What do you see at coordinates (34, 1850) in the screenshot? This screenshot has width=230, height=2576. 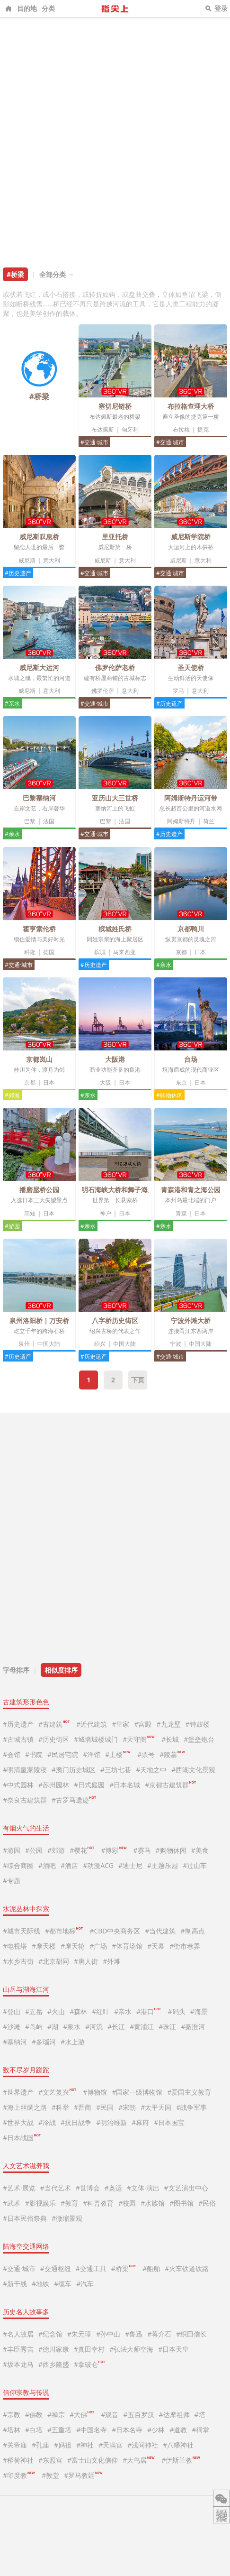 I see `#公园` at bounding box center [34, 1850].